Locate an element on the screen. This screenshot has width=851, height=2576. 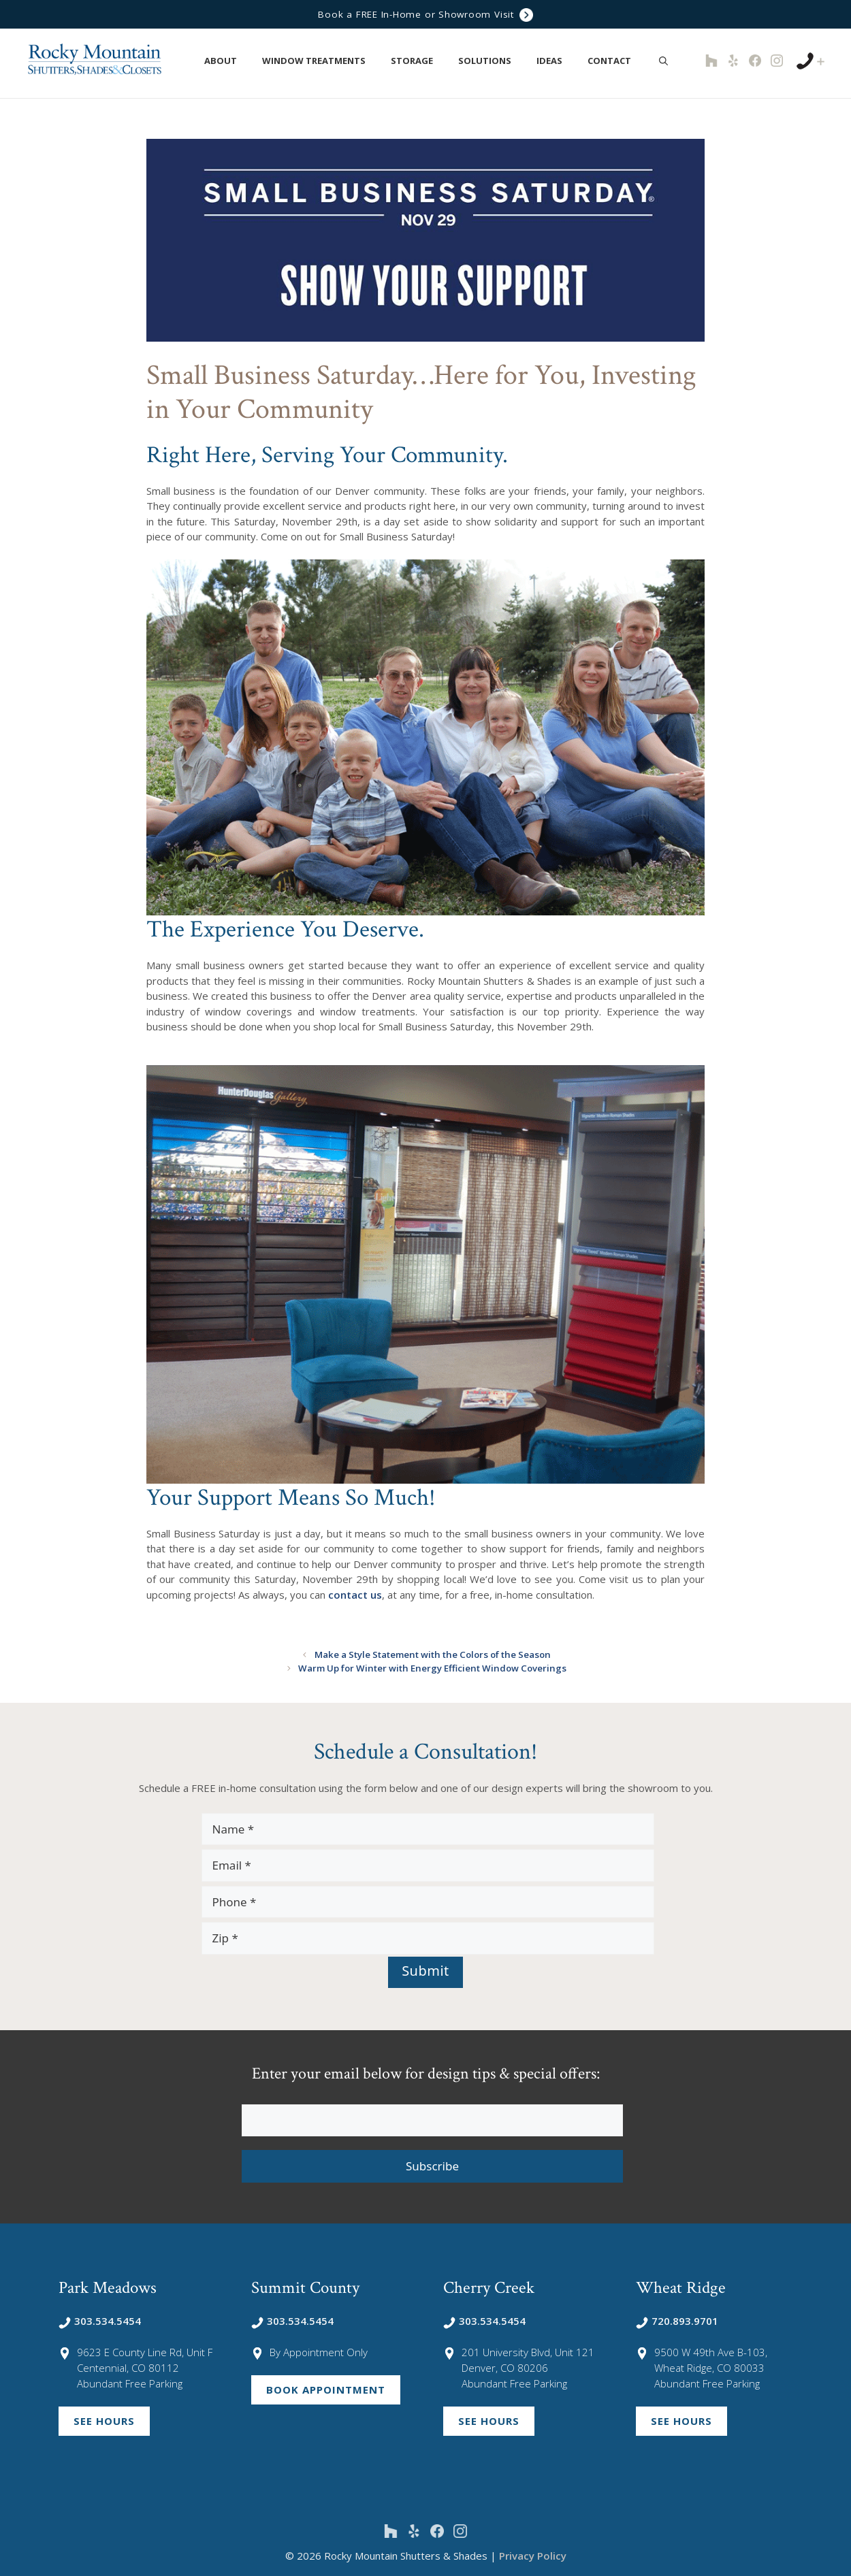
[button] is located at coordinates (244, 60).